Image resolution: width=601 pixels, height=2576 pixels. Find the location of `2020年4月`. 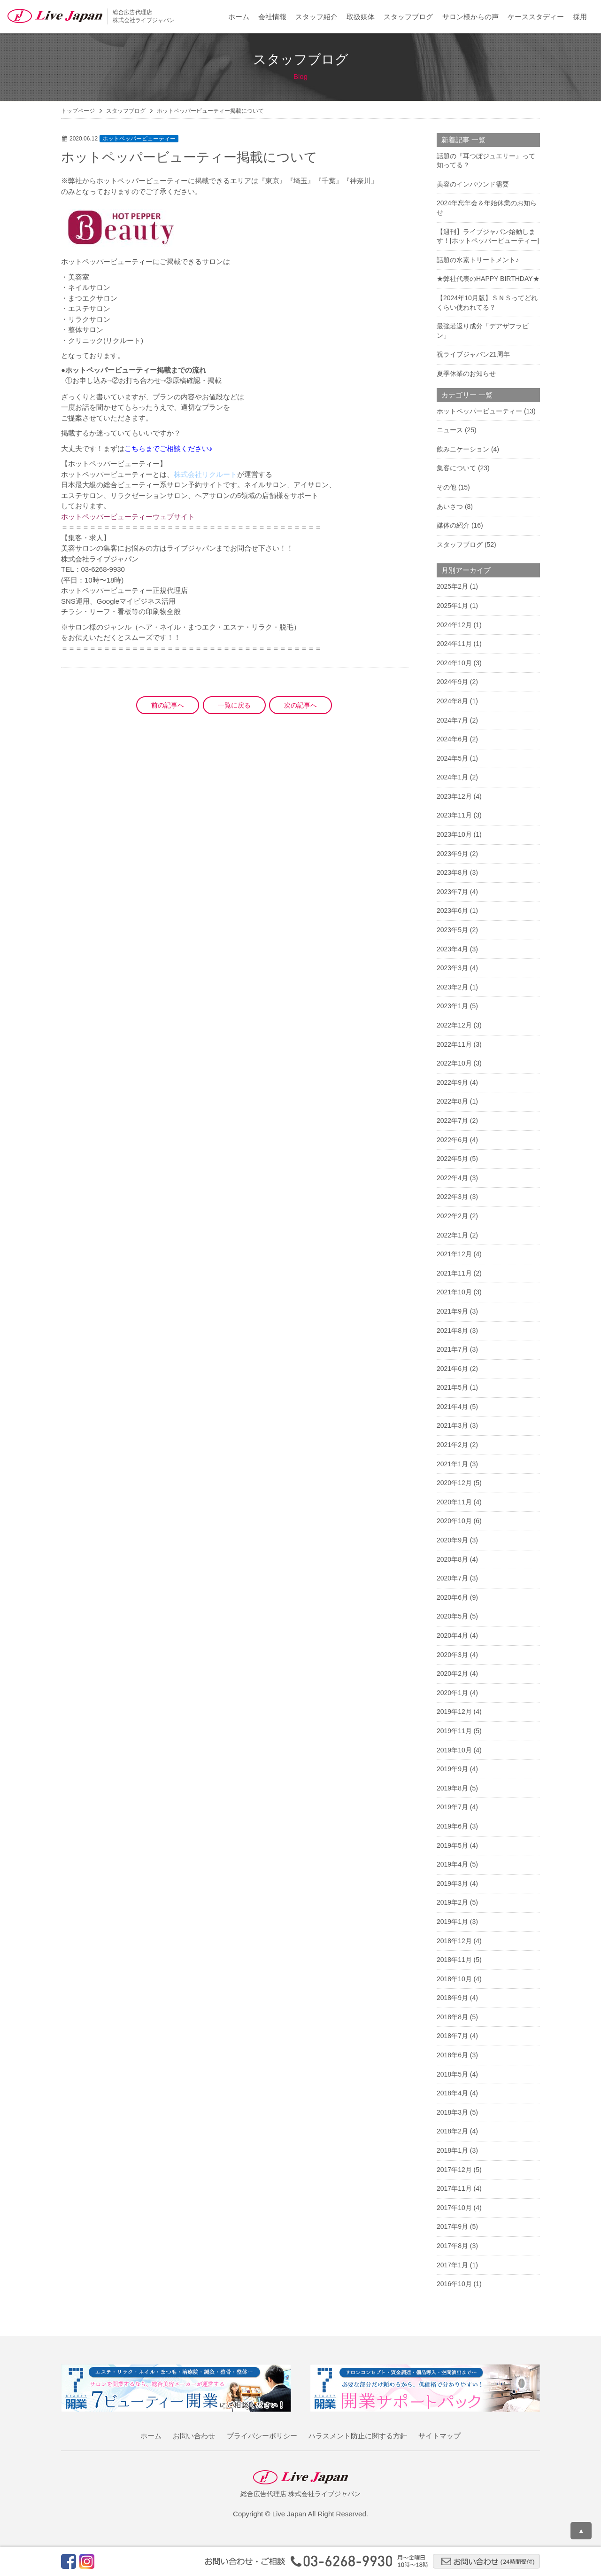

2020年4月 is located at coordinates (452, 1635).